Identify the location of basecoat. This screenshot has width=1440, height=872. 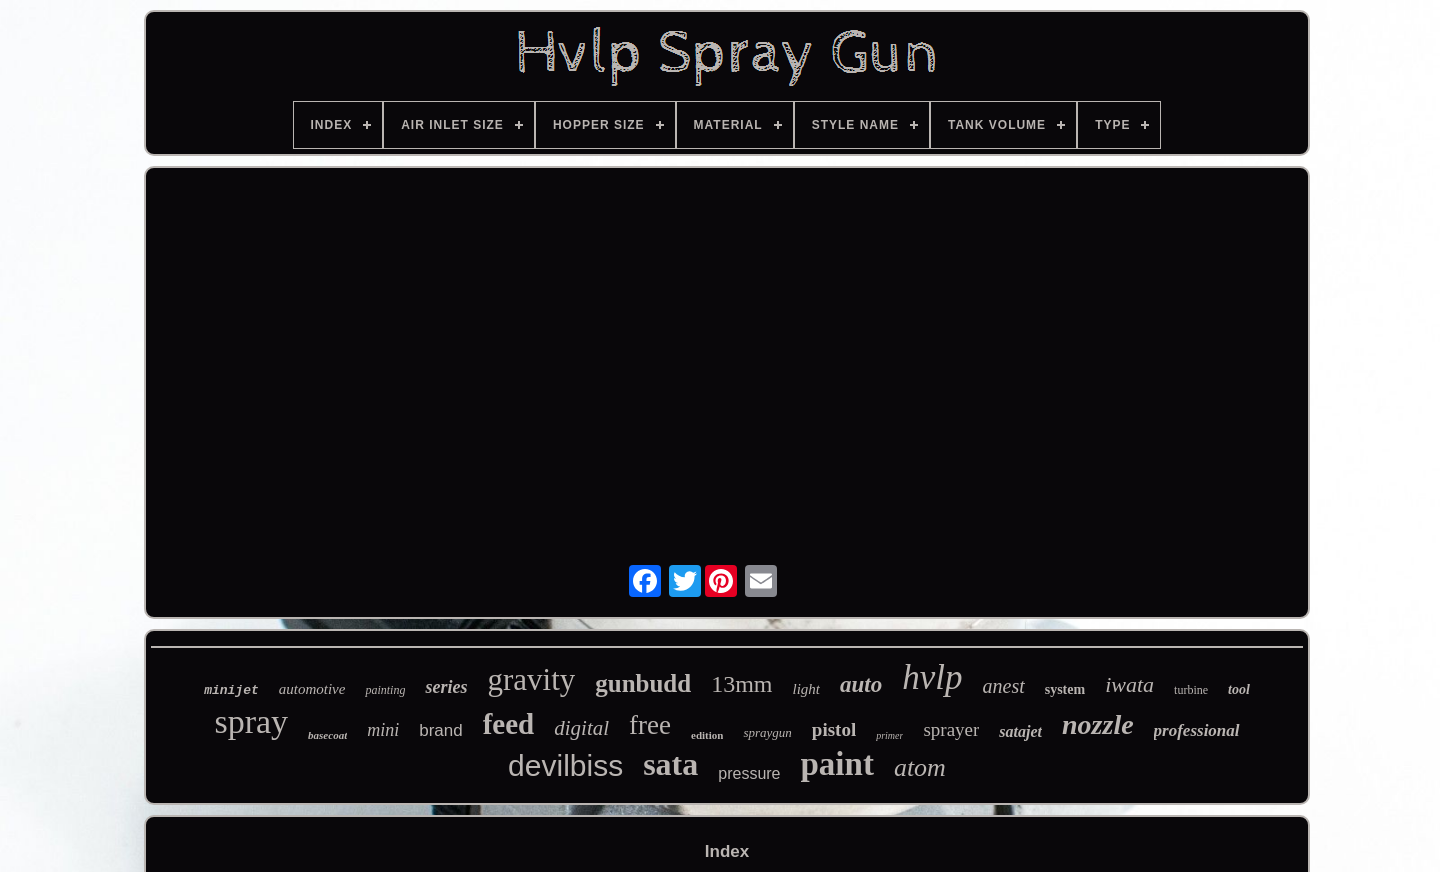
(327, 735).